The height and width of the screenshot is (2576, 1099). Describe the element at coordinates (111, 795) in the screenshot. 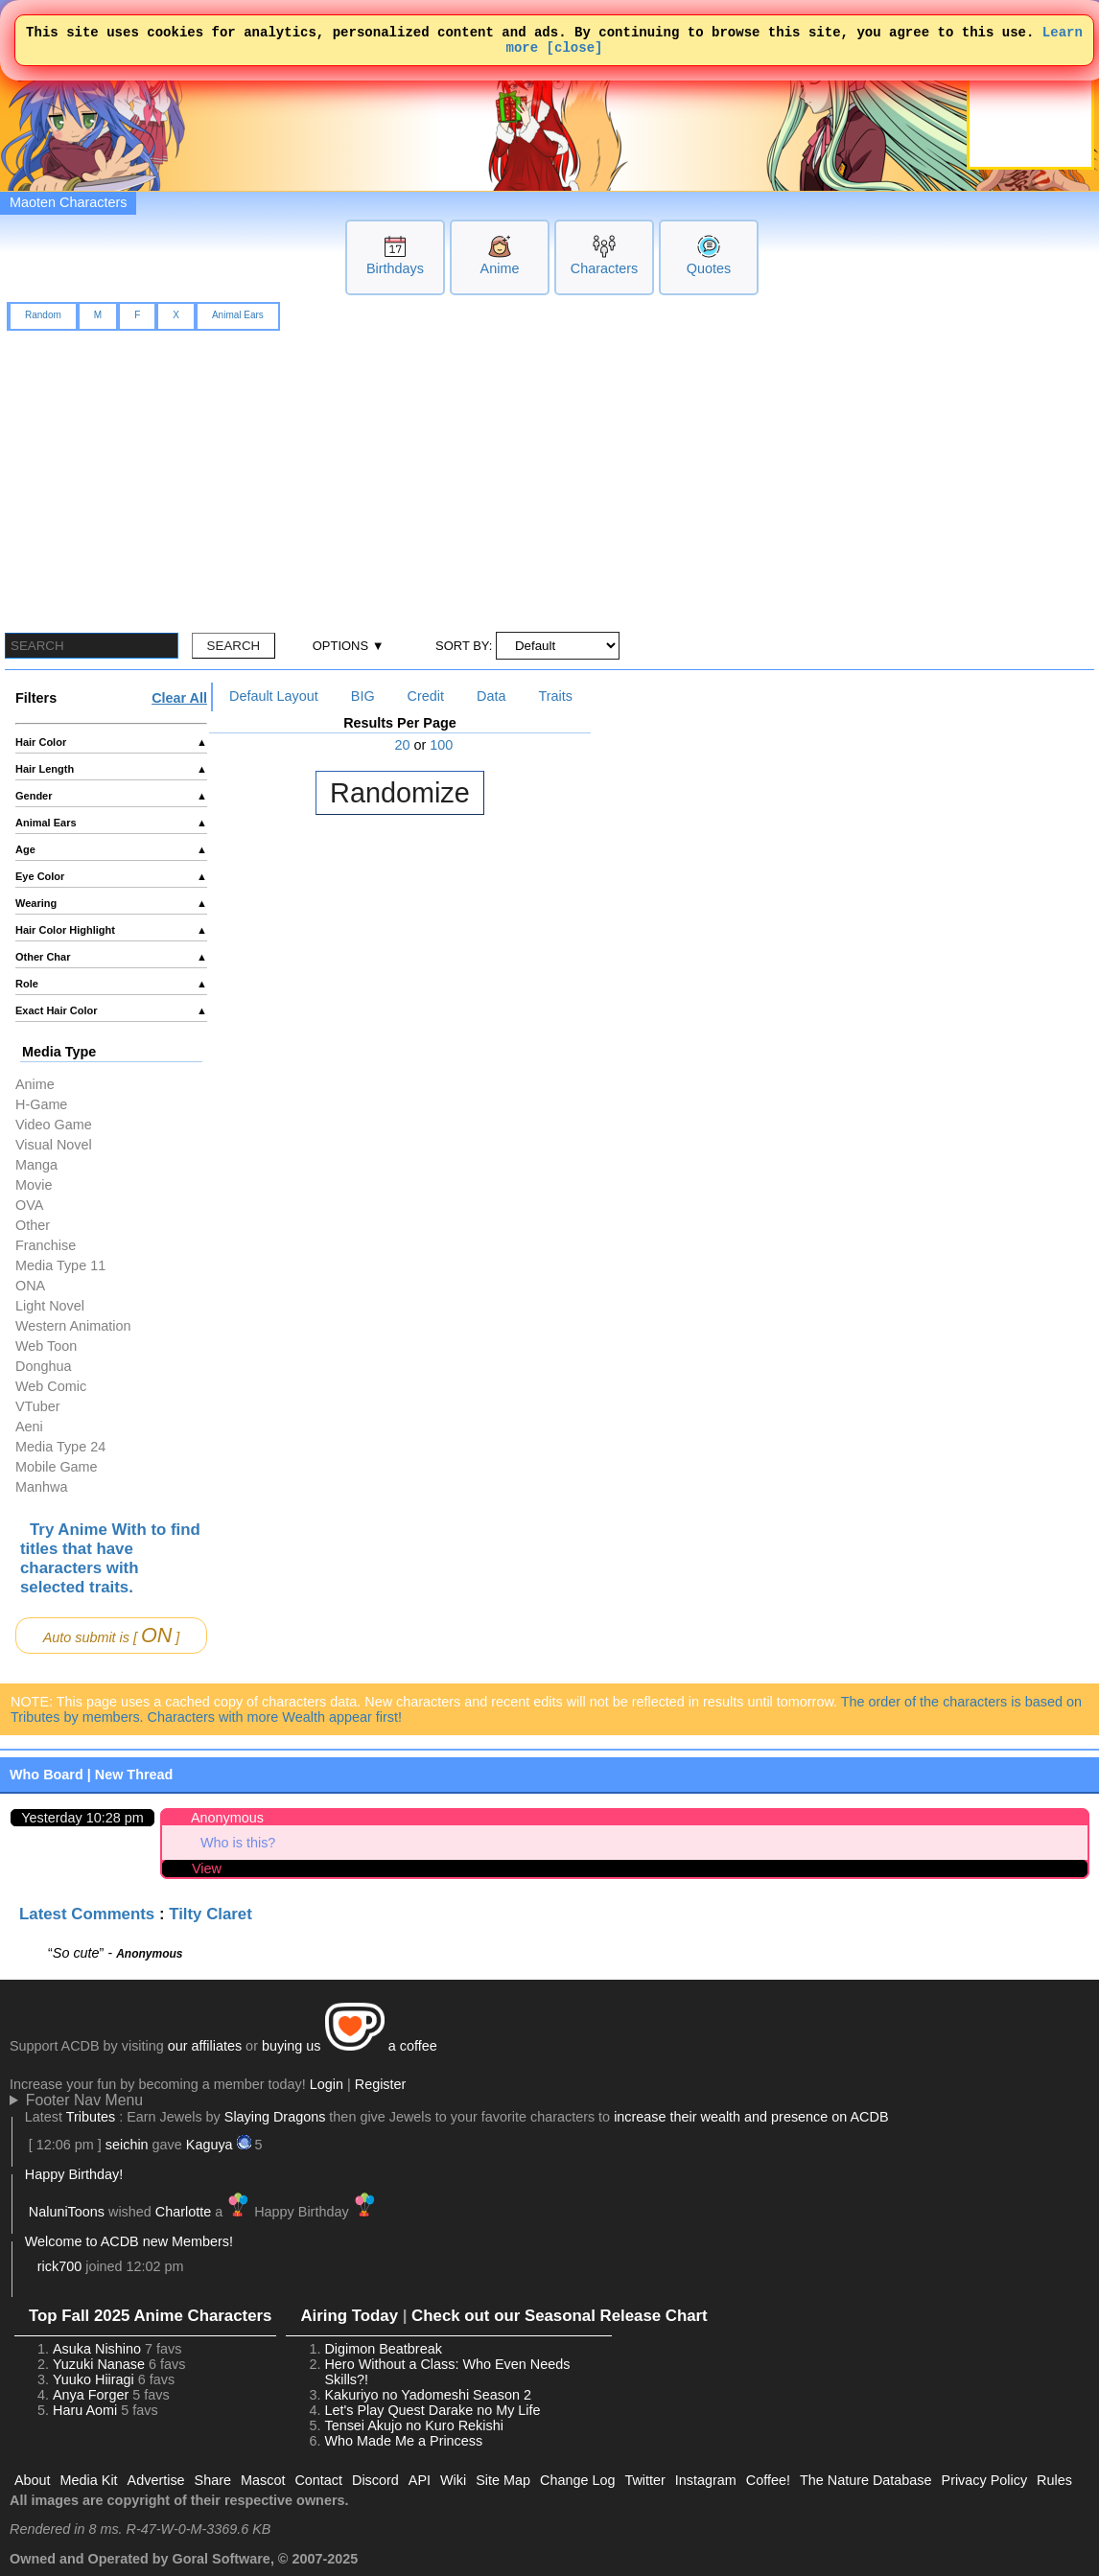

I see `Gender` at that location.